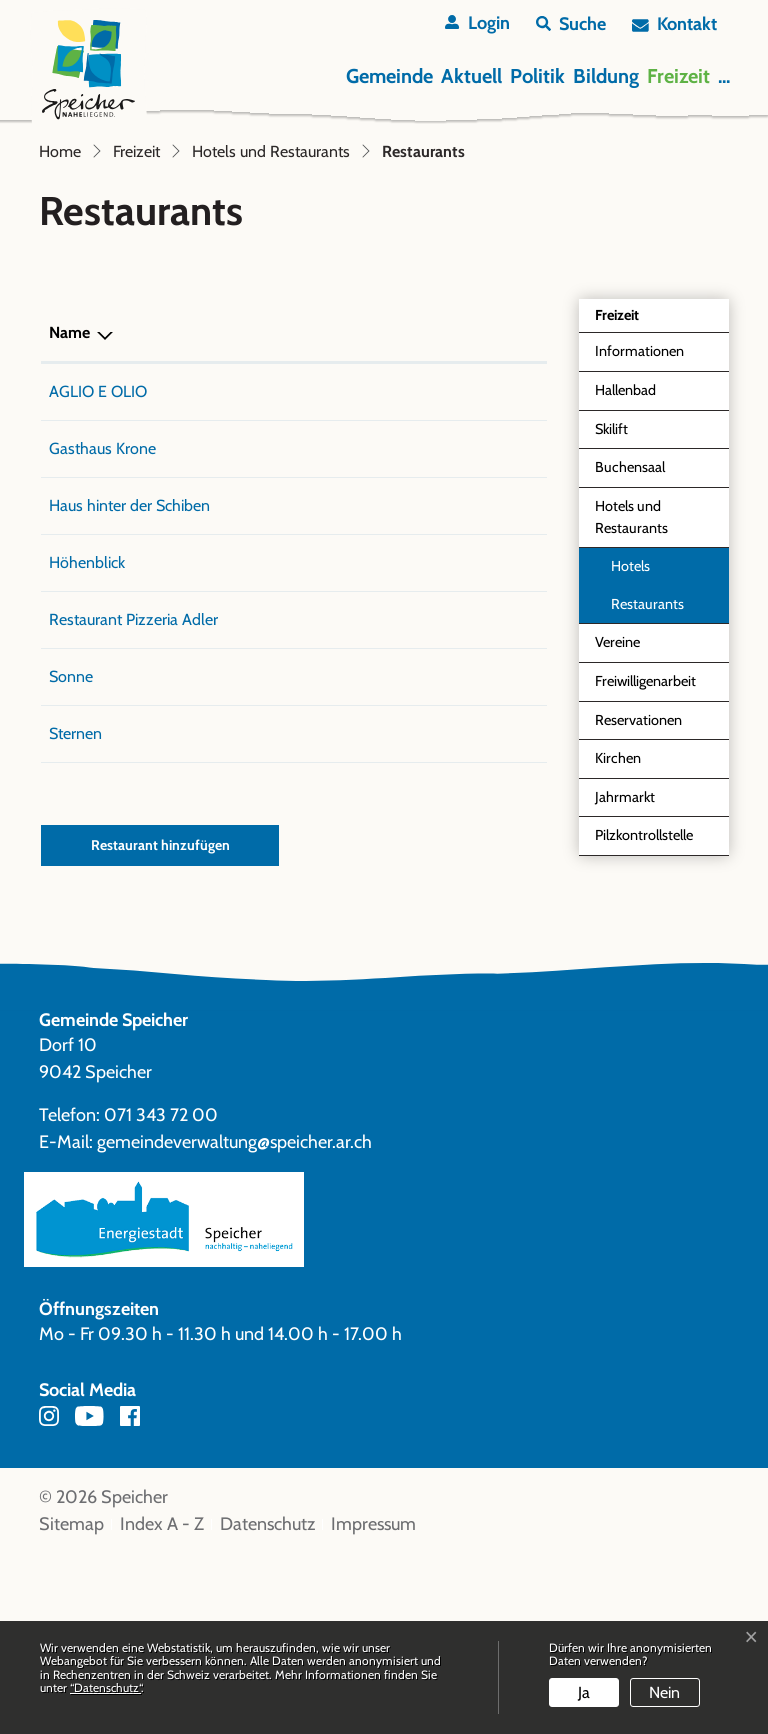 The image size is (768, 1734). I want to click on Sternen, so click(75, 913).